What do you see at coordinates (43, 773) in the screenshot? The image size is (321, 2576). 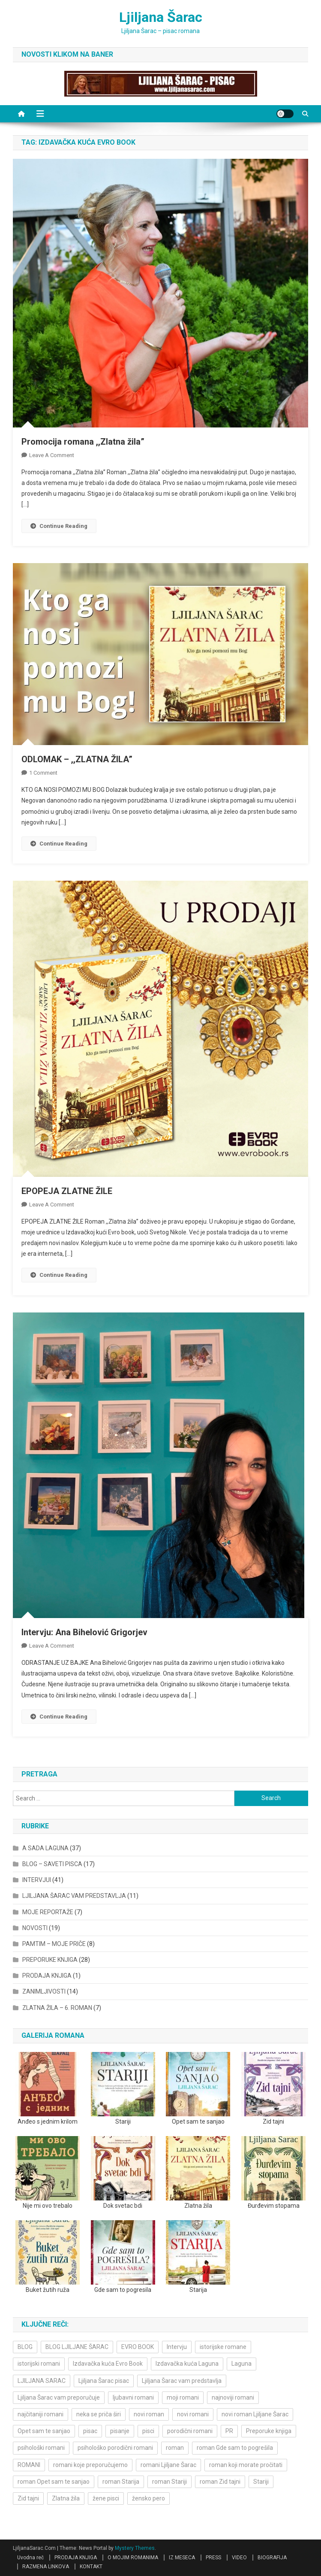 I see `1 Comment` at bounding box center [43, 773].